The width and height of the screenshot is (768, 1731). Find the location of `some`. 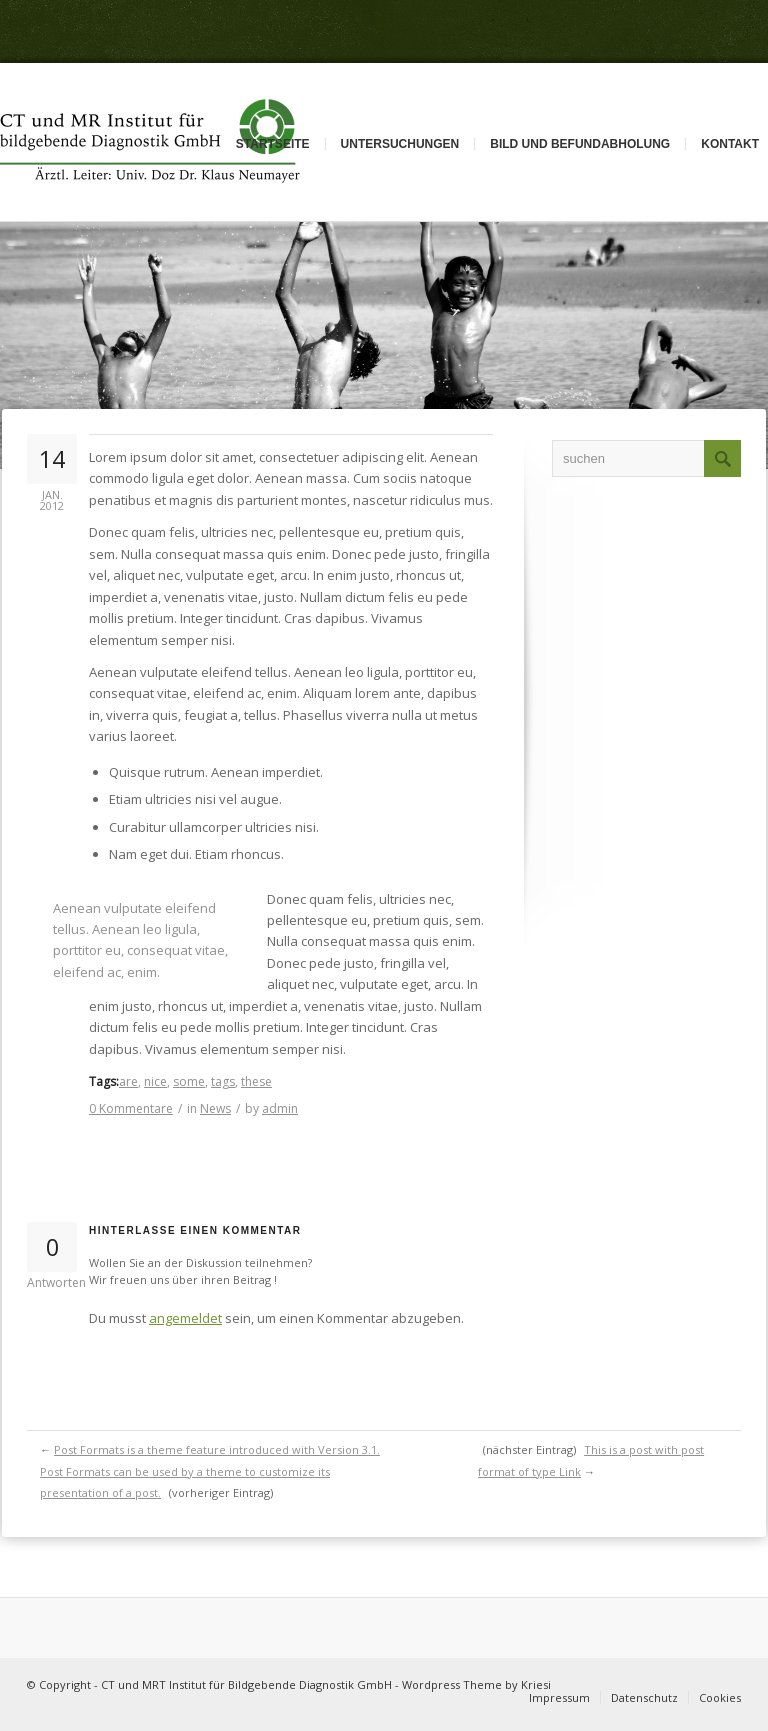

some is located at coordinates (189, 1081).